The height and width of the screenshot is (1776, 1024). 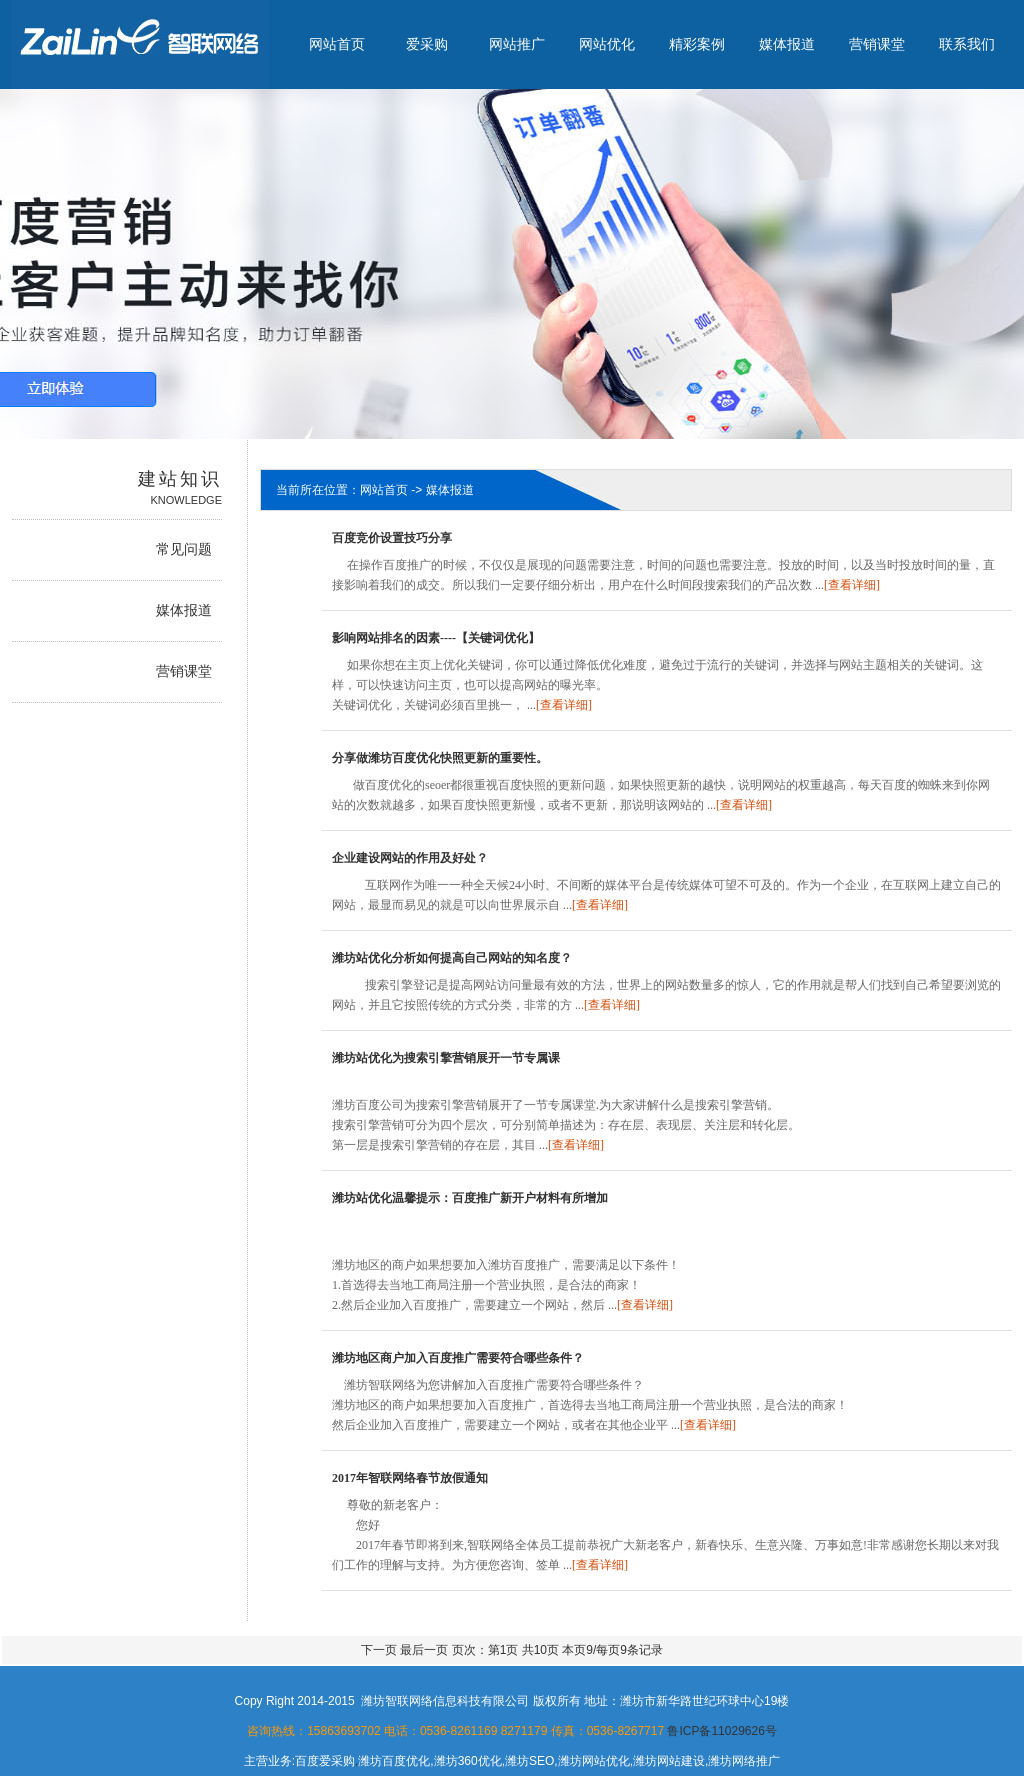 I want to click on 常见问题, so click(x=184, y=549).